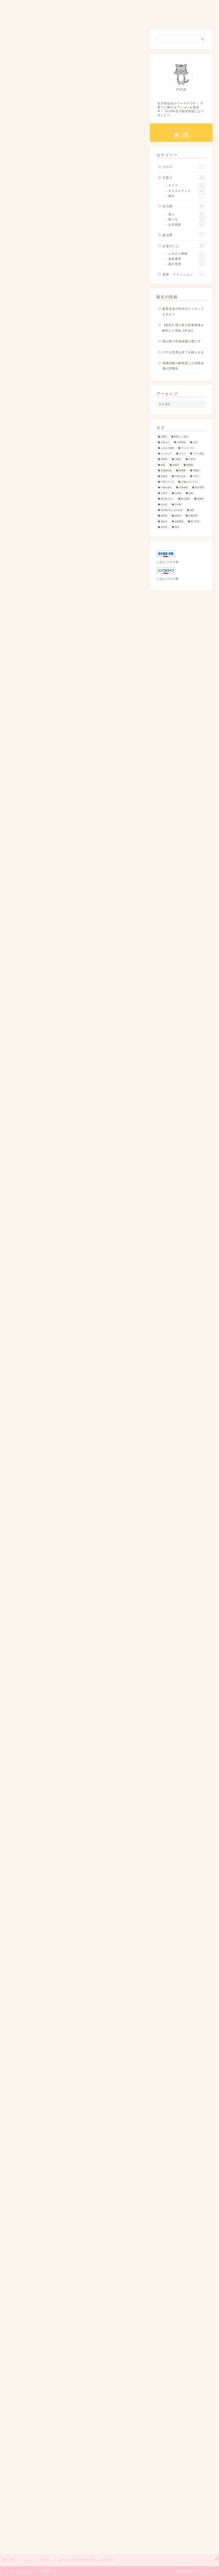 Image resolution: width=219 pixels, height=2576 pixels. What do you see at coordinates (195, 442) in the screenshot?
I see `お金 [お金 (40個の項目)]` at bounding box center [195, 442].